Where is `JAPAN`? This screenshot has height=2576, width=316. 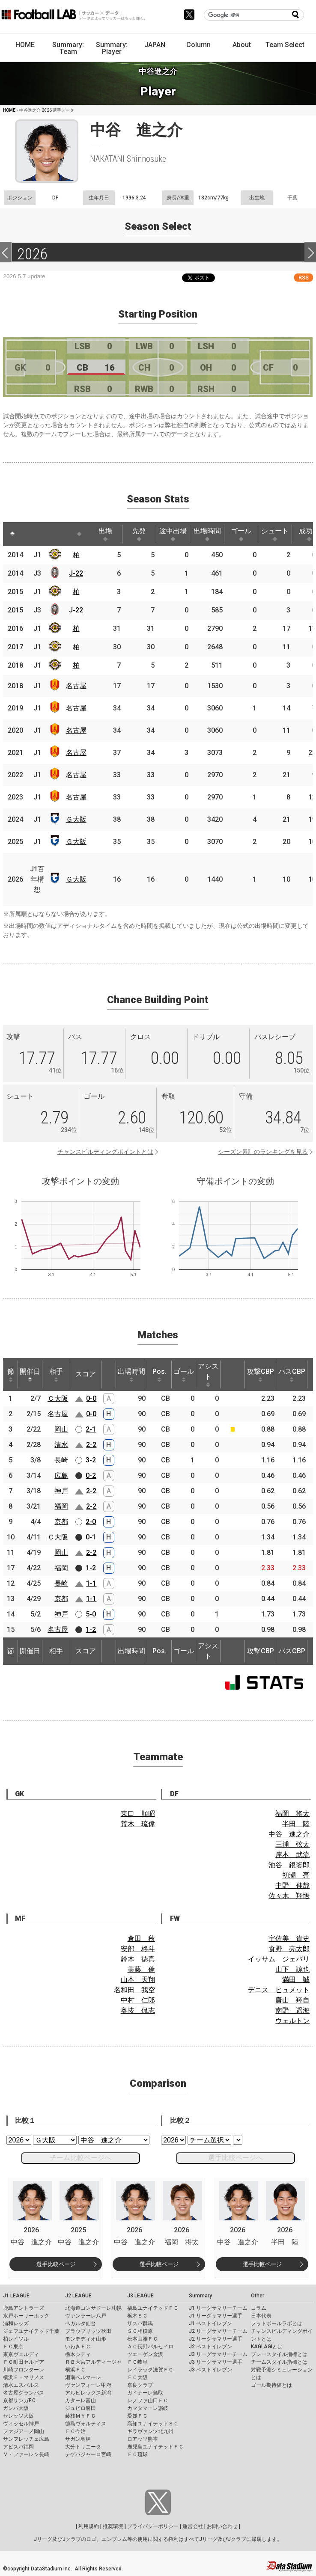 JAPAN is located at coordinates (154, 45).